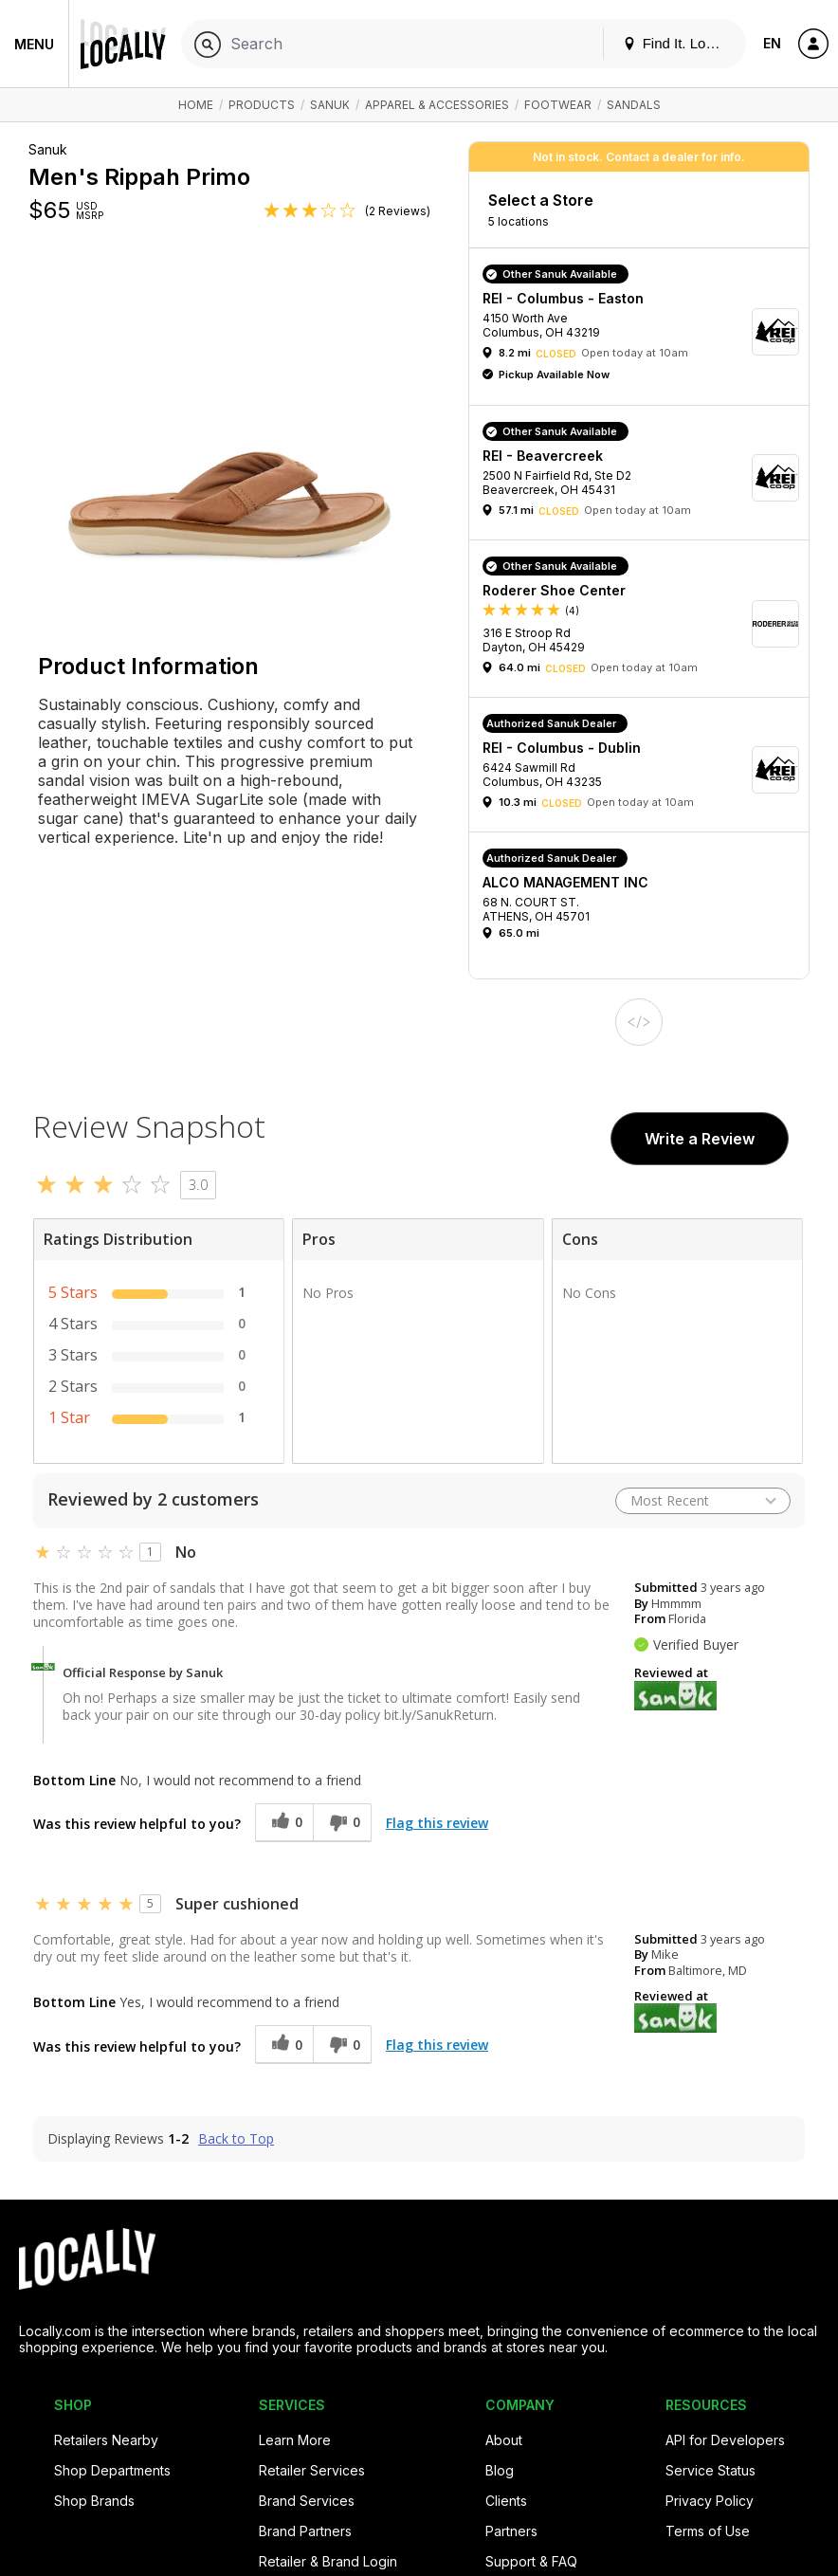  I want to click on Blog, so click(499, 2470).